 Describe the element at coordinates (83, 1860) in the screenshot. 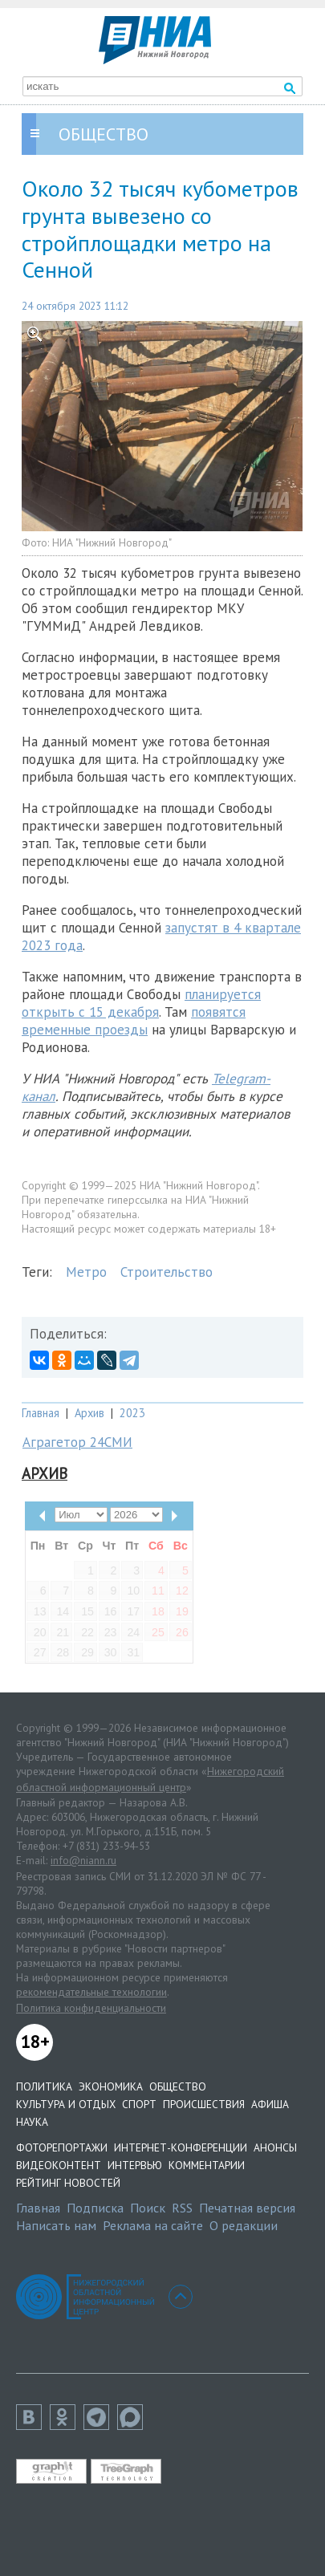

I see `info@niann.ru` at that location.